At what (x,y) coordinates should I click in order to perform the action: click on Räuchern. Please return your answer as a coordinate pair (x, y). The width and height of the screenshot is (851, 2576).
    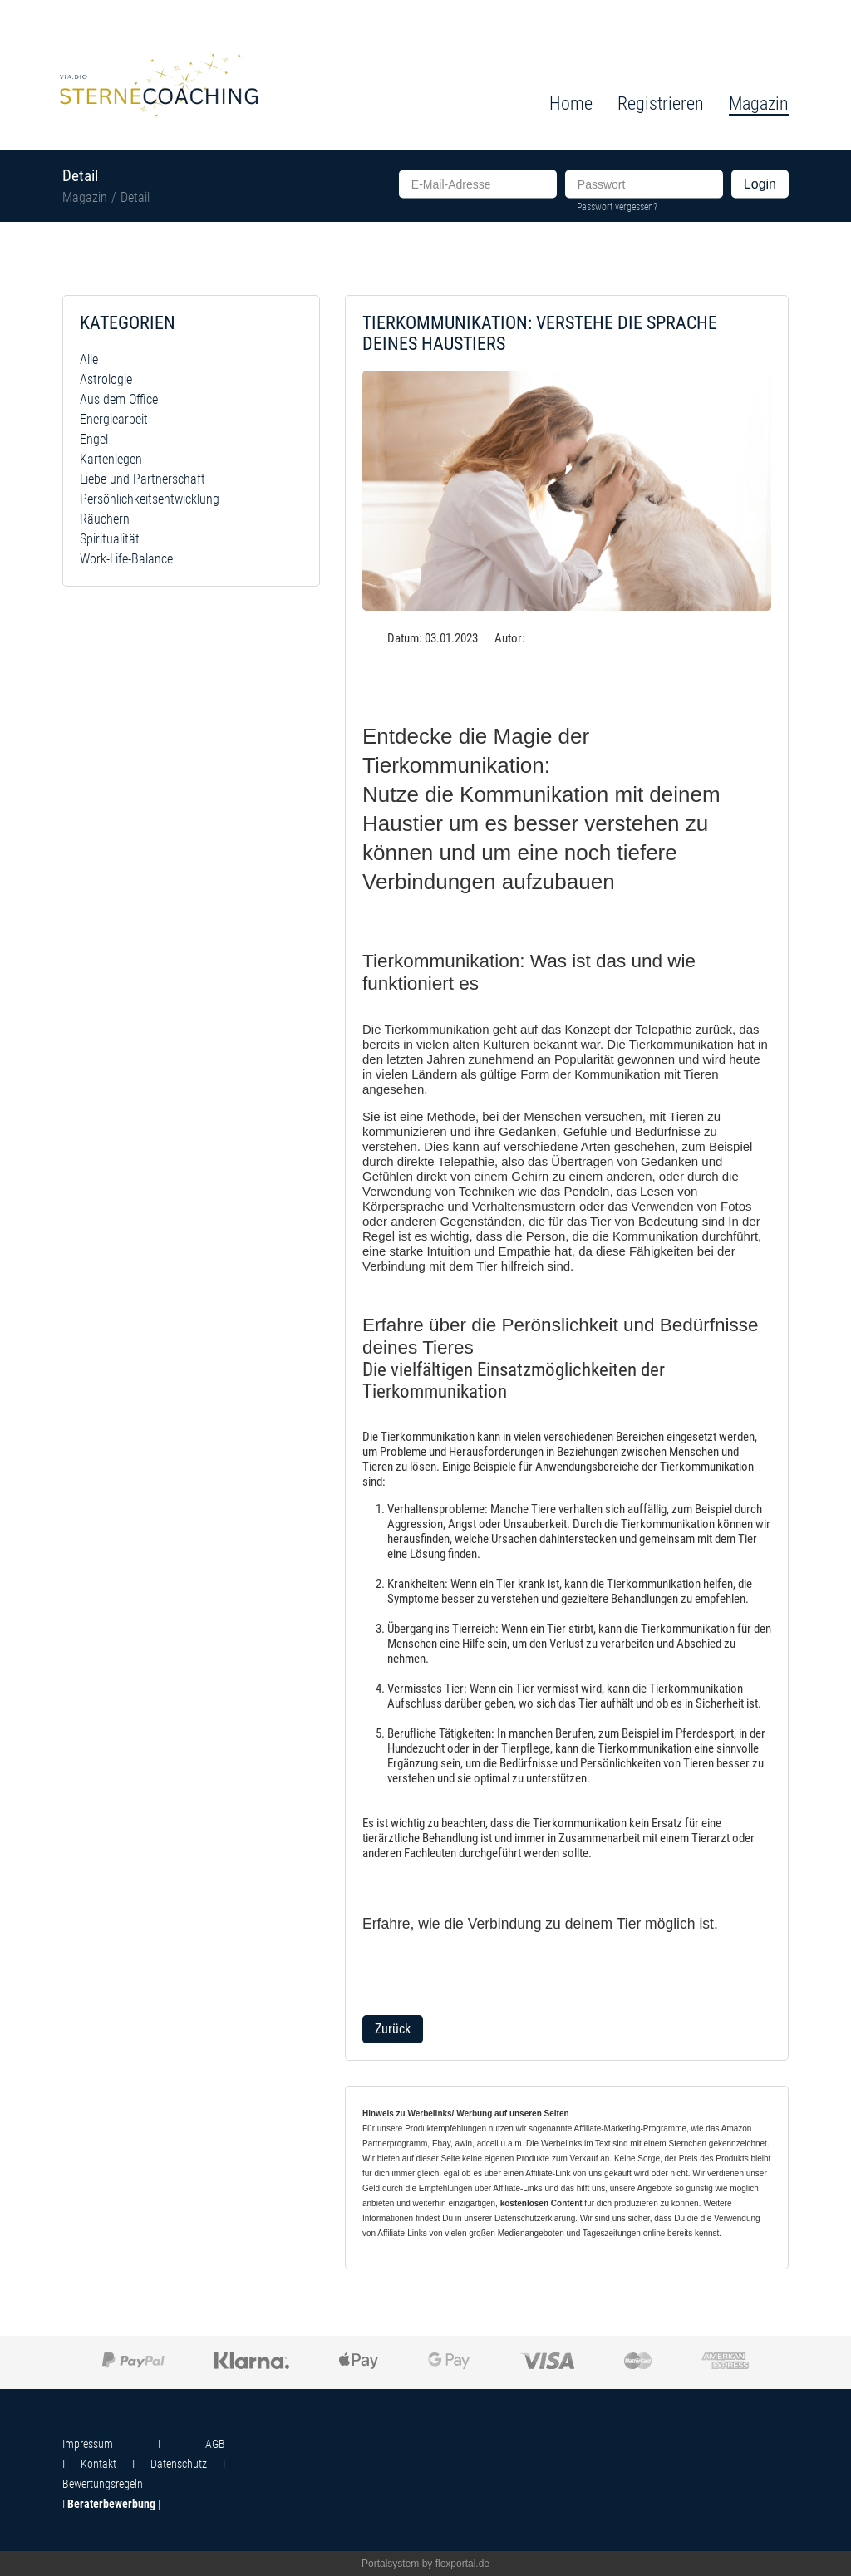
    Looking at the image, I should click on (105, 519).